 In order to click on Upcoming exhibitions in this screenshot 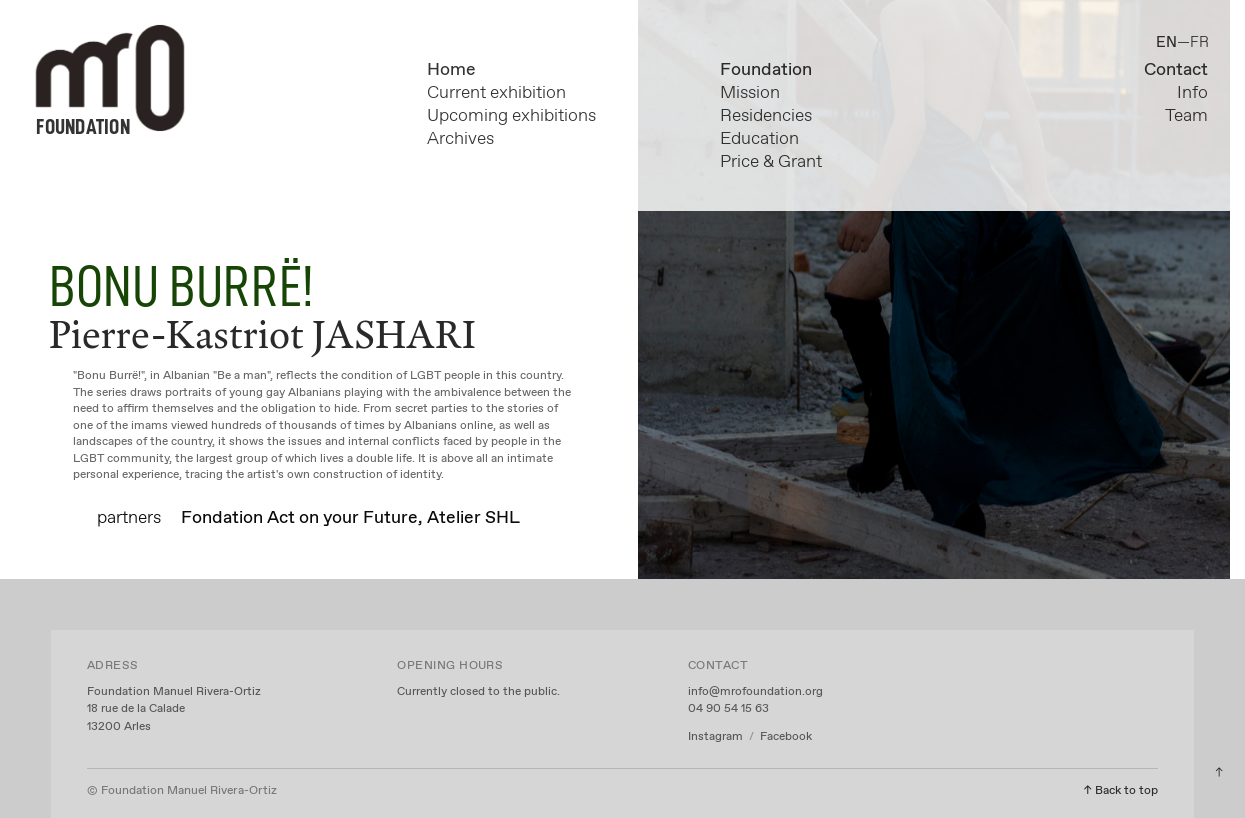, I will do `click(511, 116)`.